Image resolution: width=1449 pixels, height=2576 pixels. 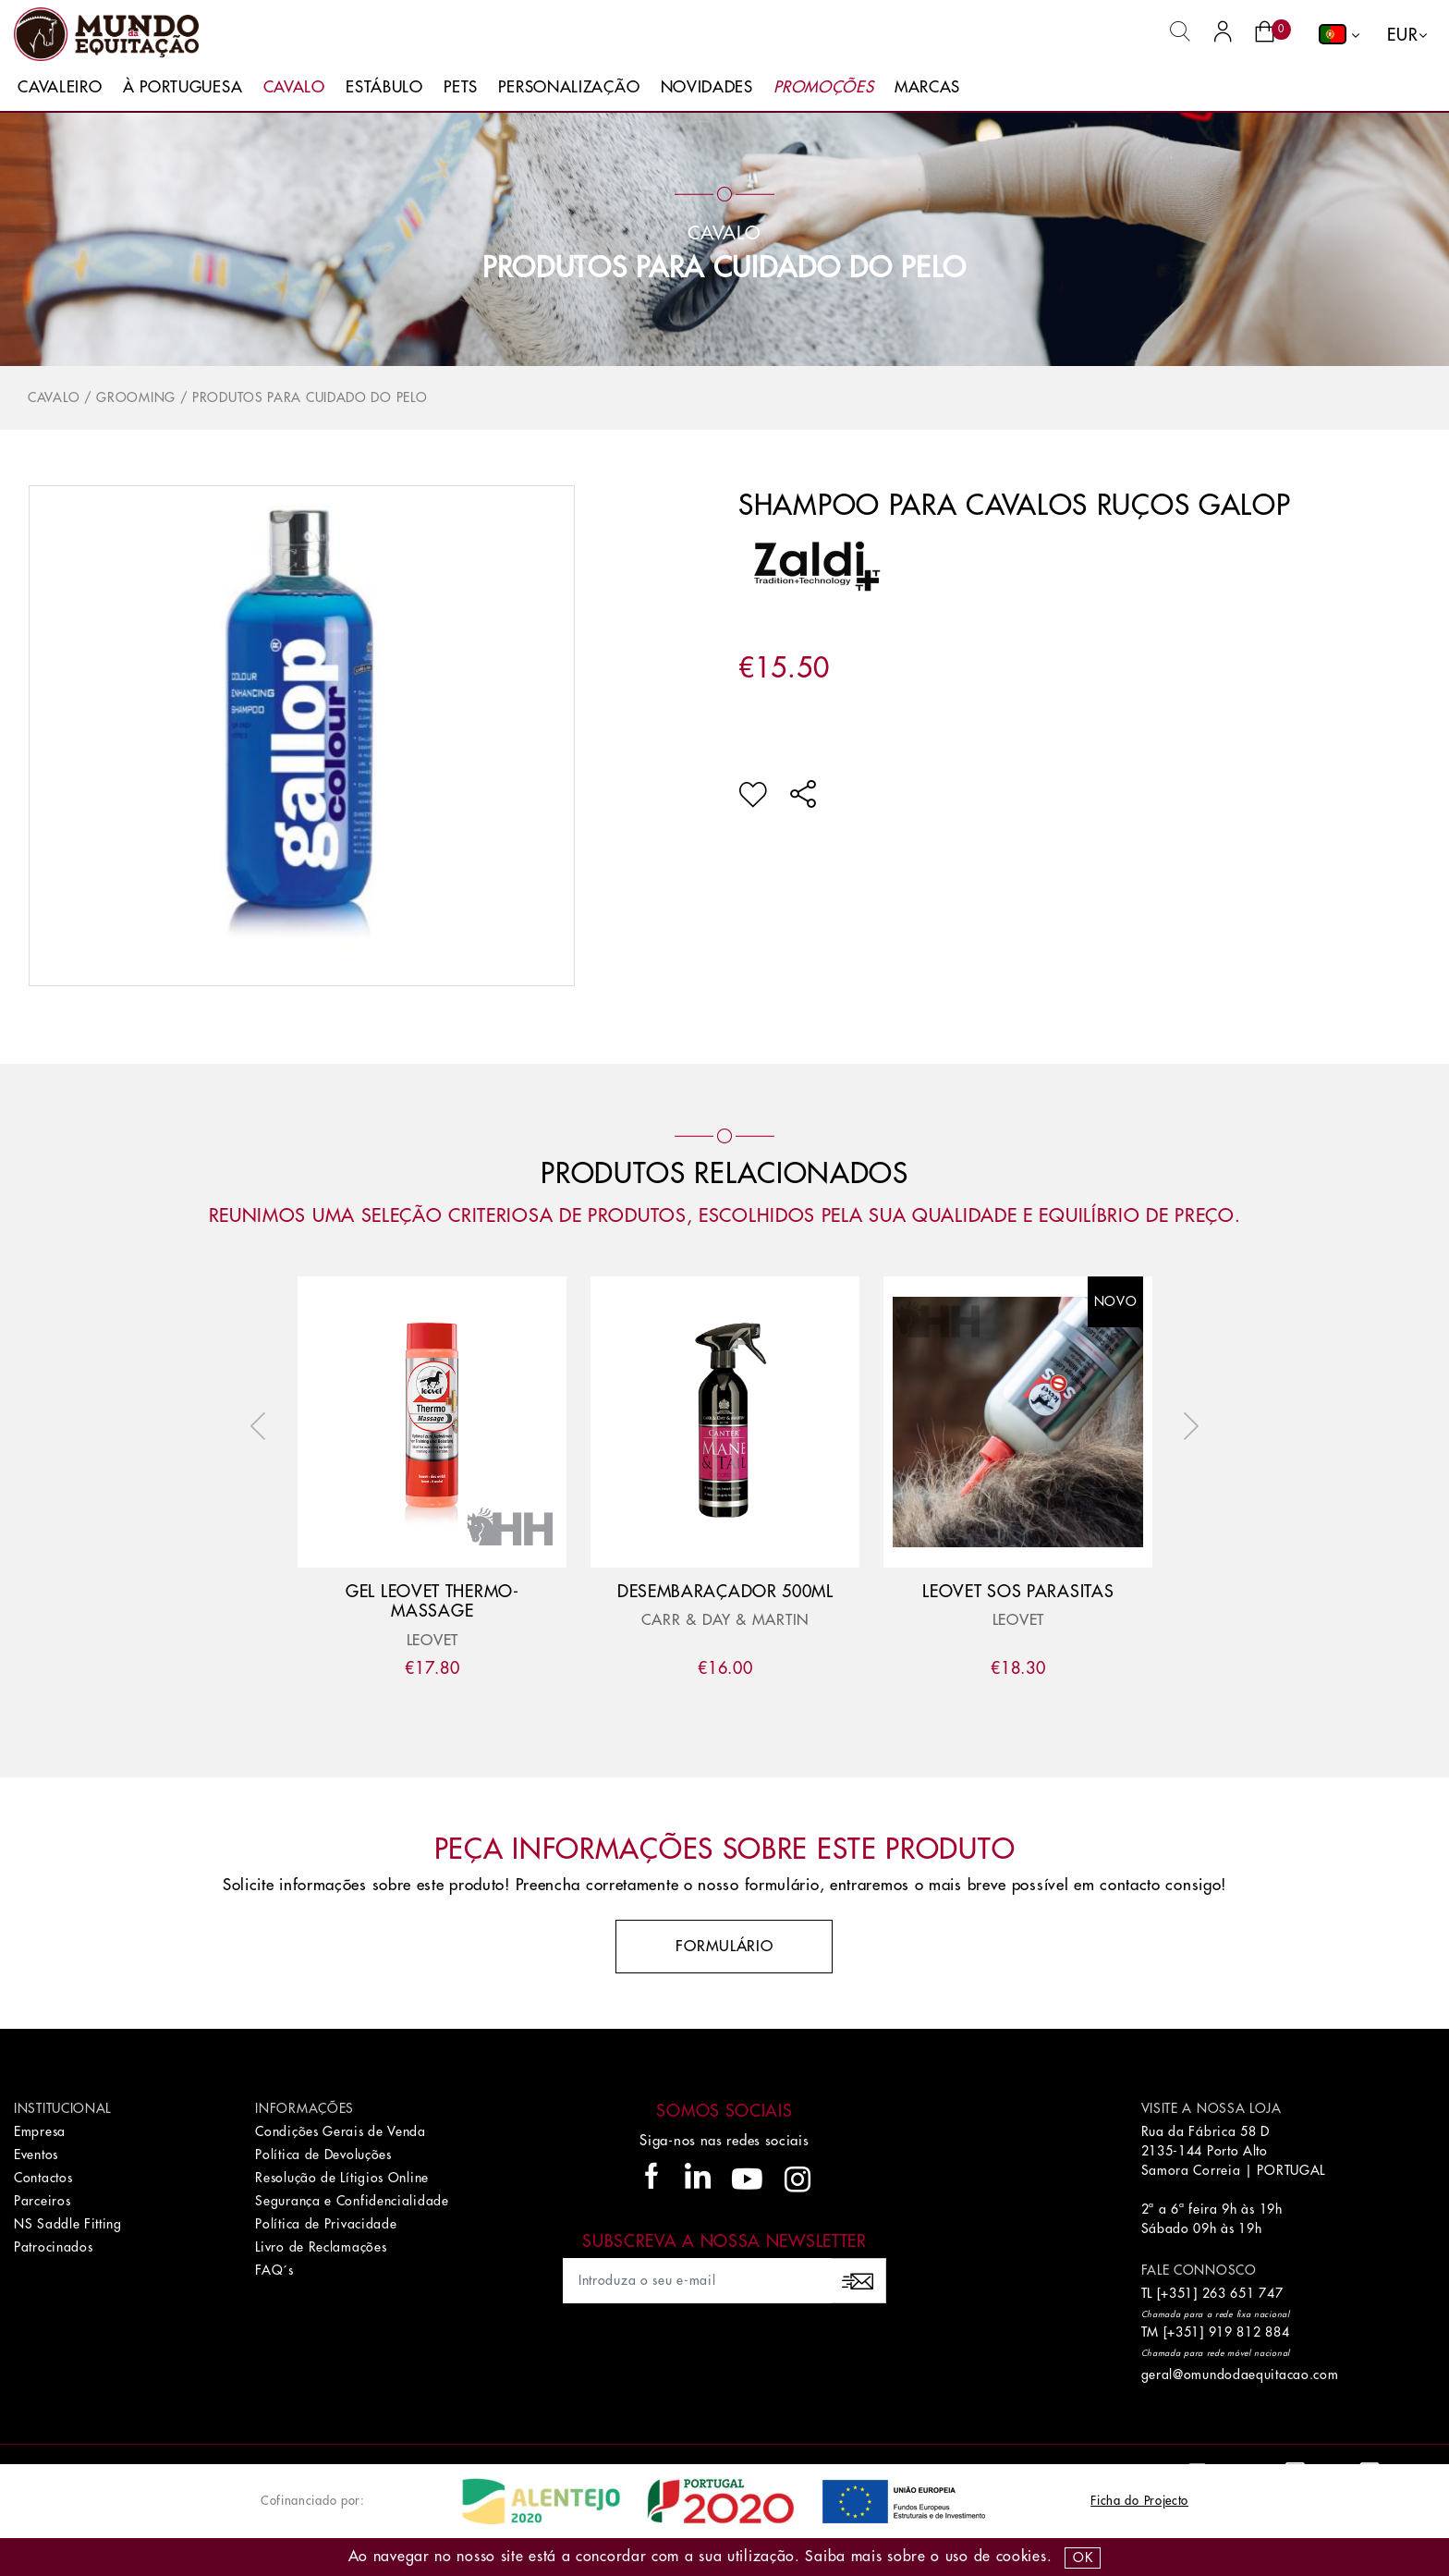 What do you see at coordinates (325, 2223) in the screenshot?
I see `Política de Privacidade` at bounding box center [325, 2223].